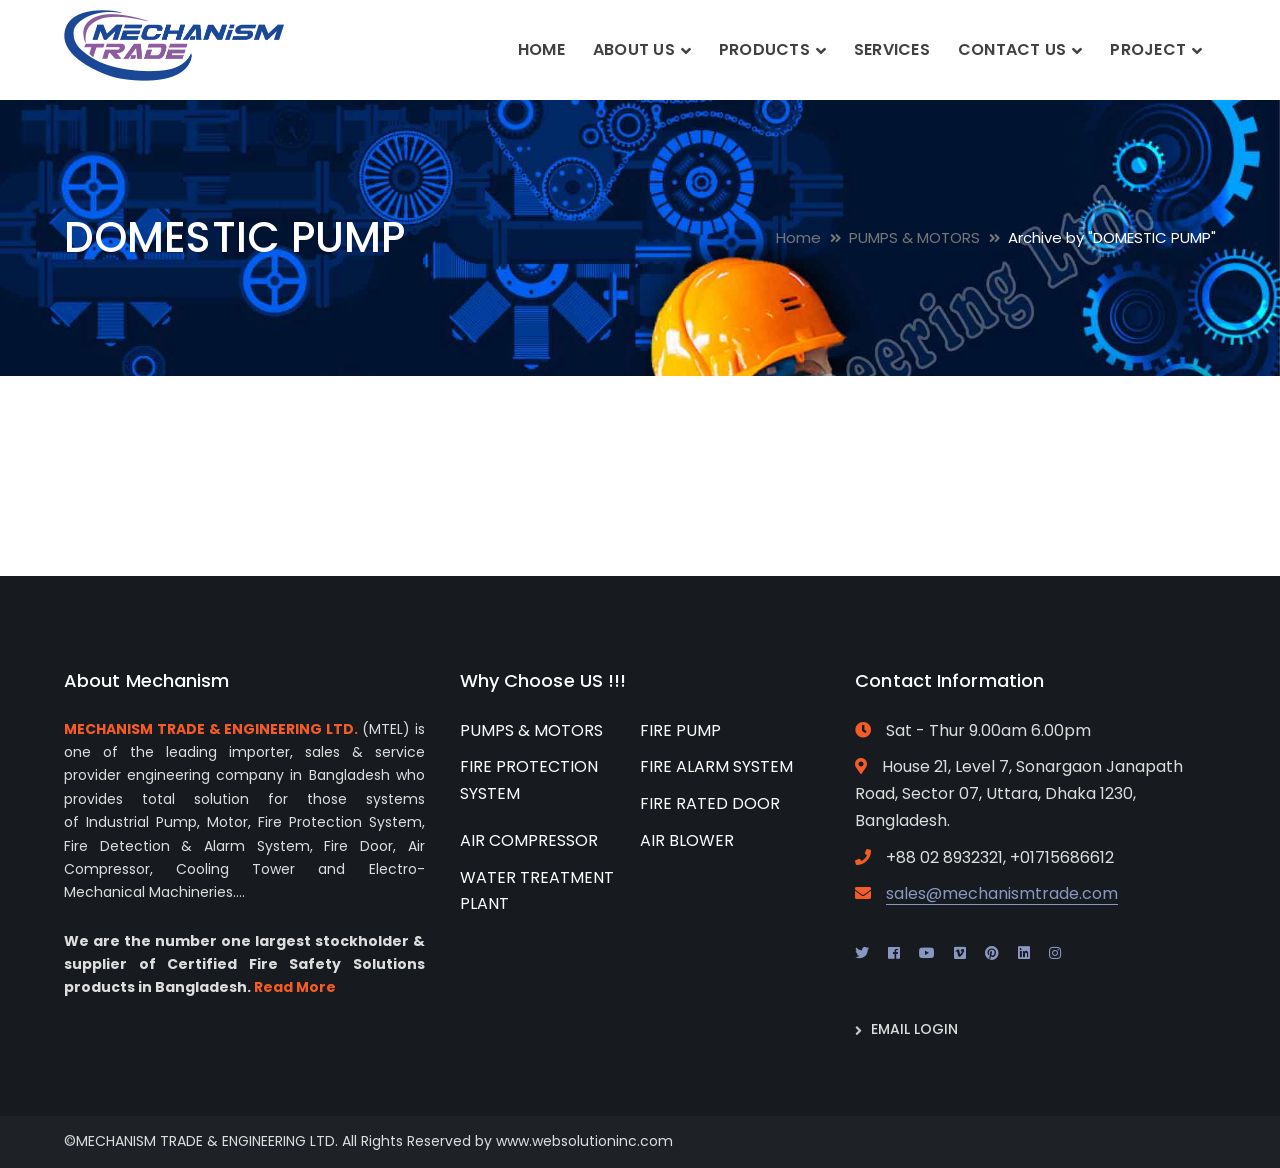  I want to click on EMAIL LOGIN, so click(914, 1029).